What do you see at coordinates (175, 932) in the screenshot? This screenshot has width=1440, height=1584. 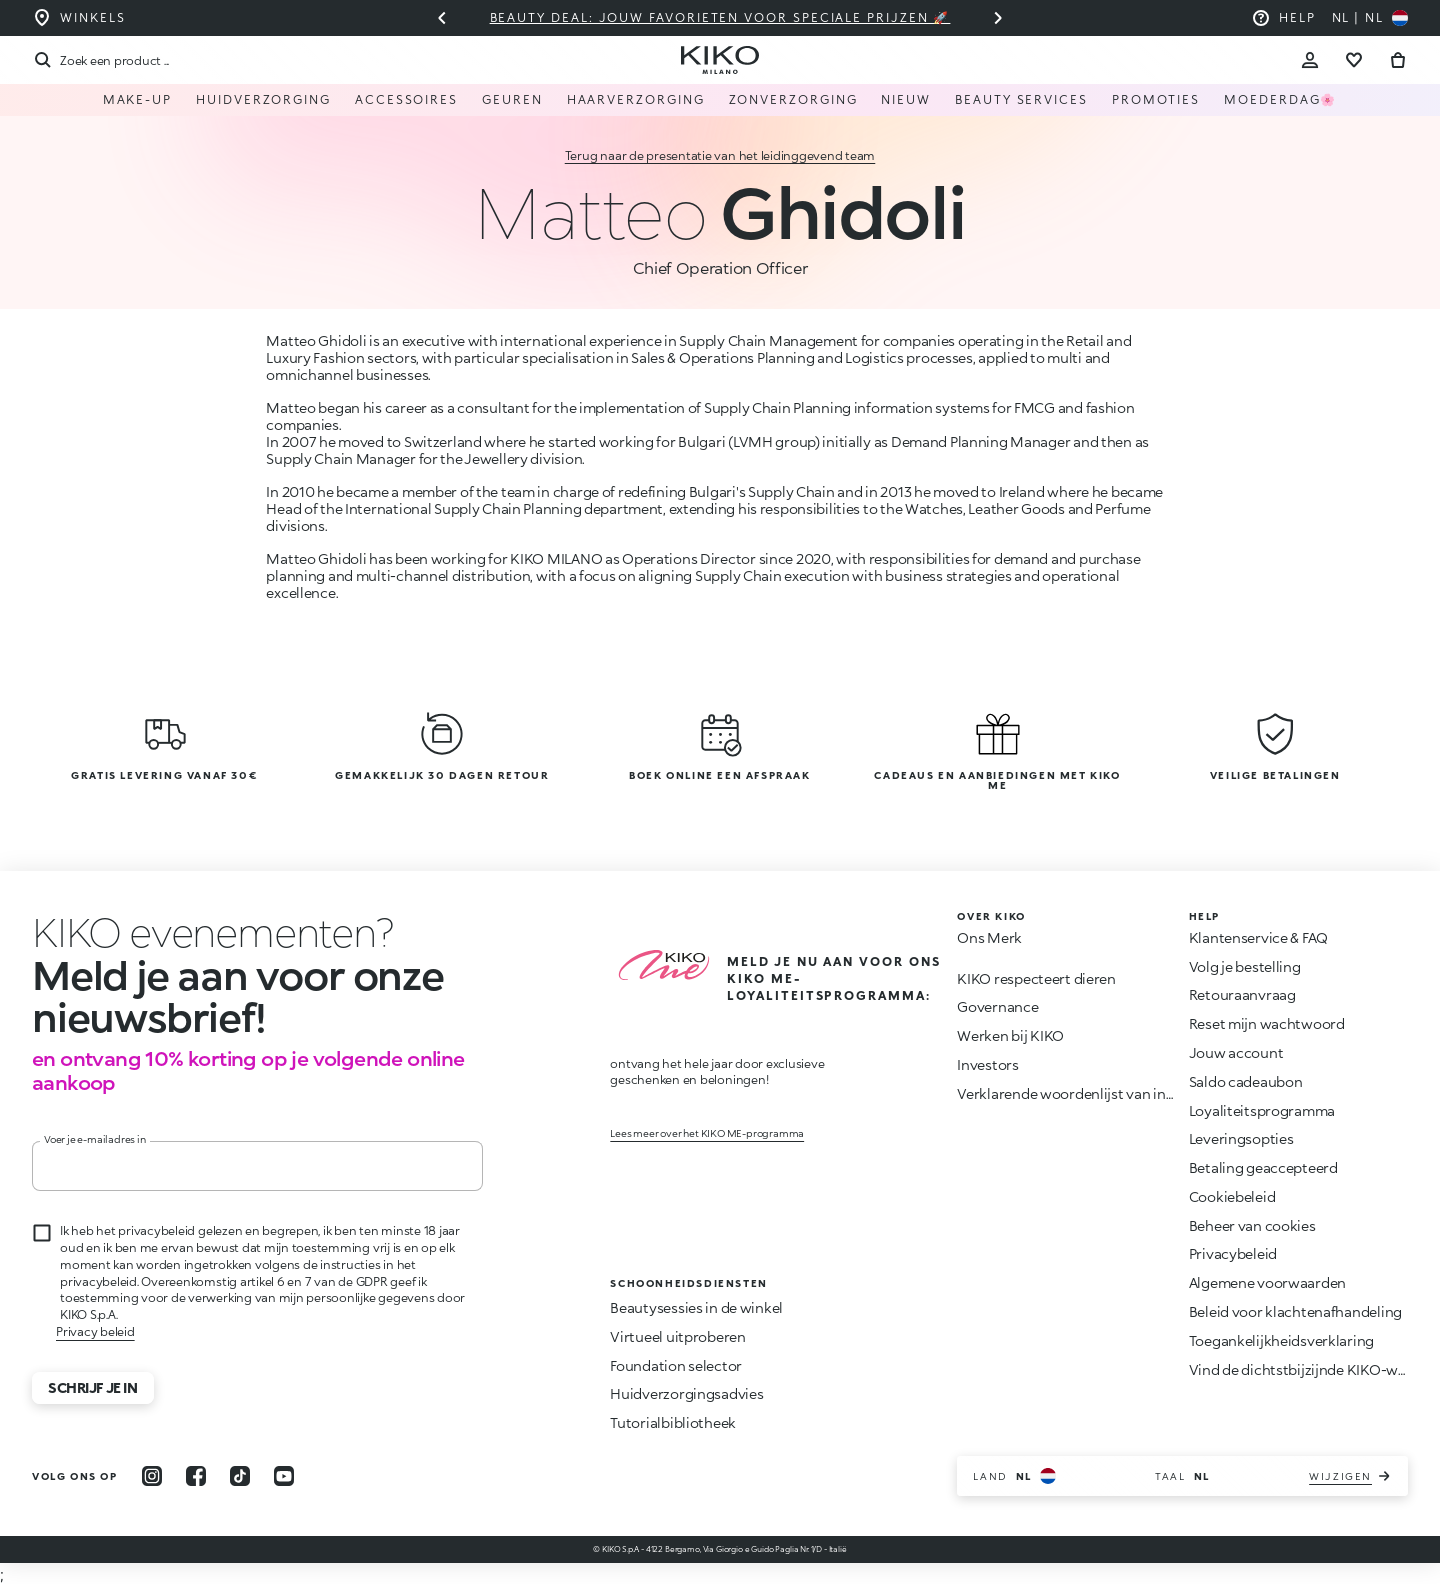 I see `[Animatie stoppen]` at bounding box center [175, 932].